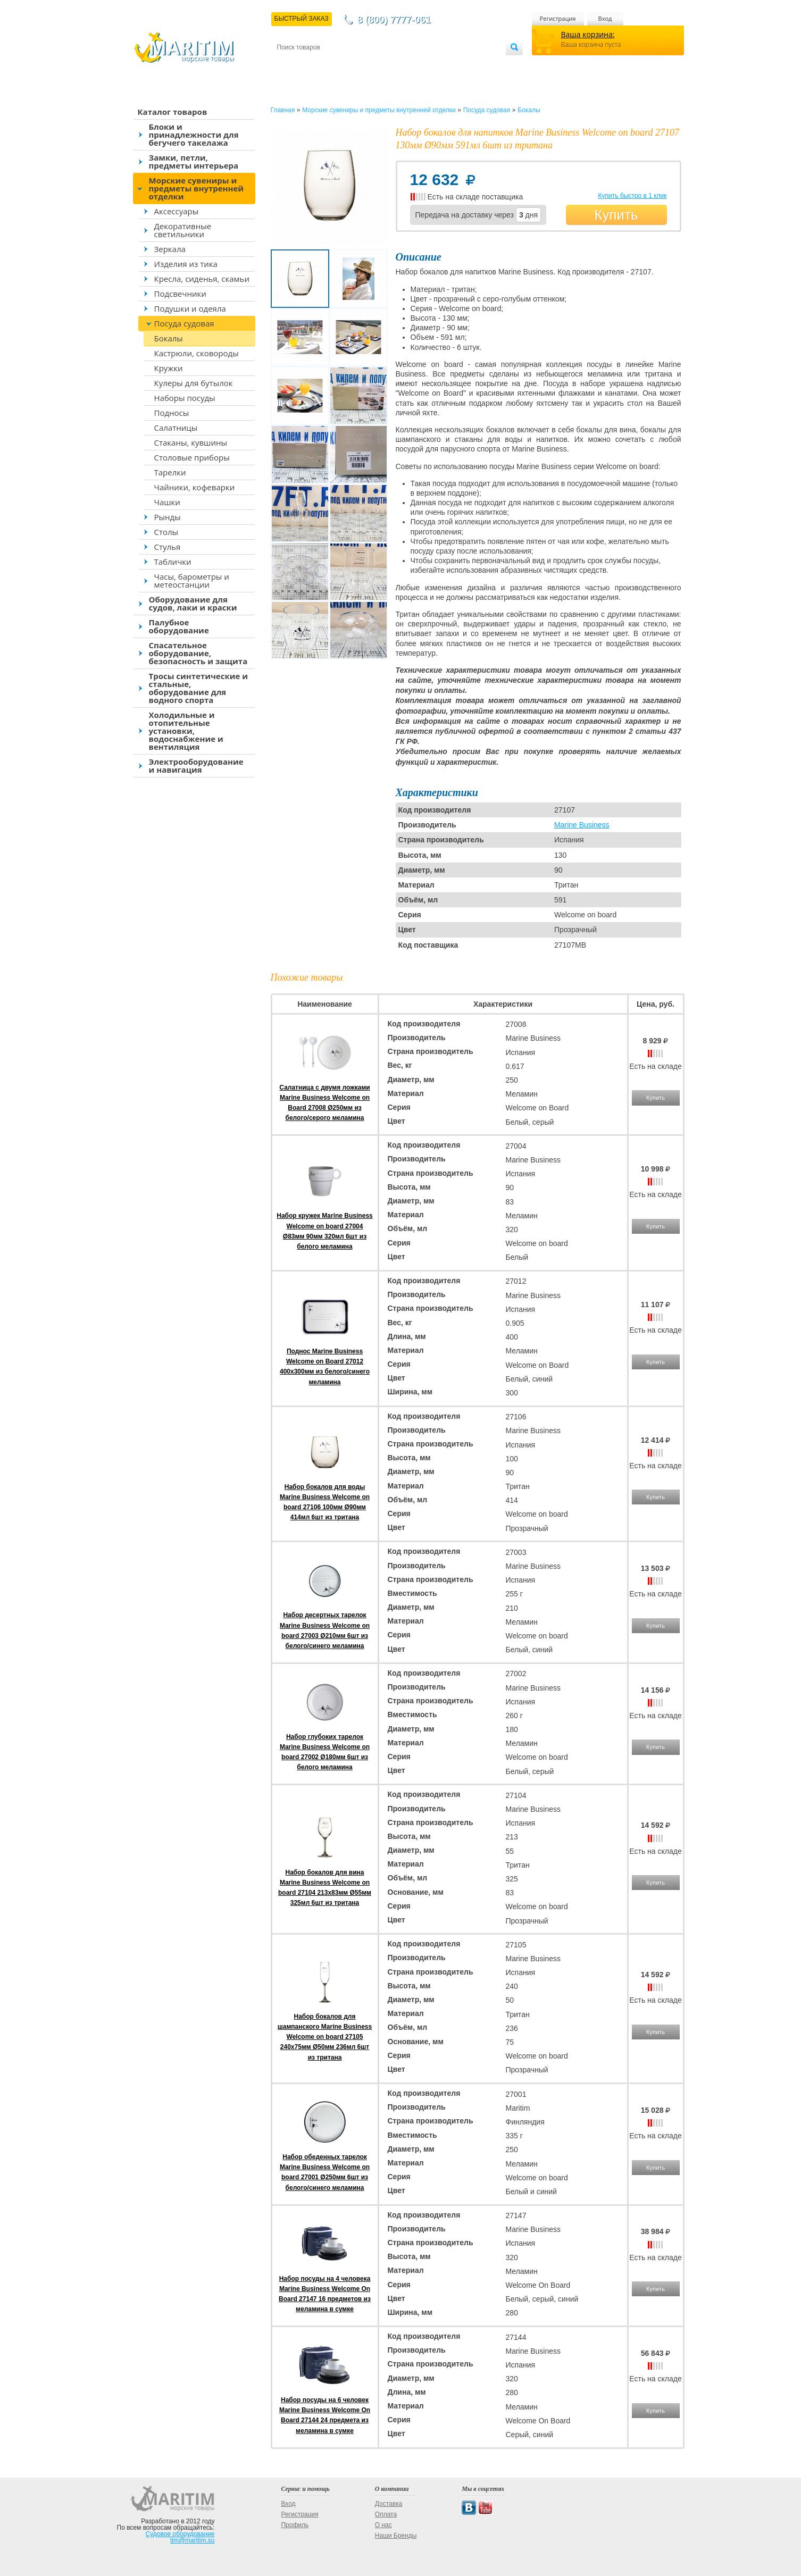  I want to click on Купить быстро в 1 клик, so click(632, 195).